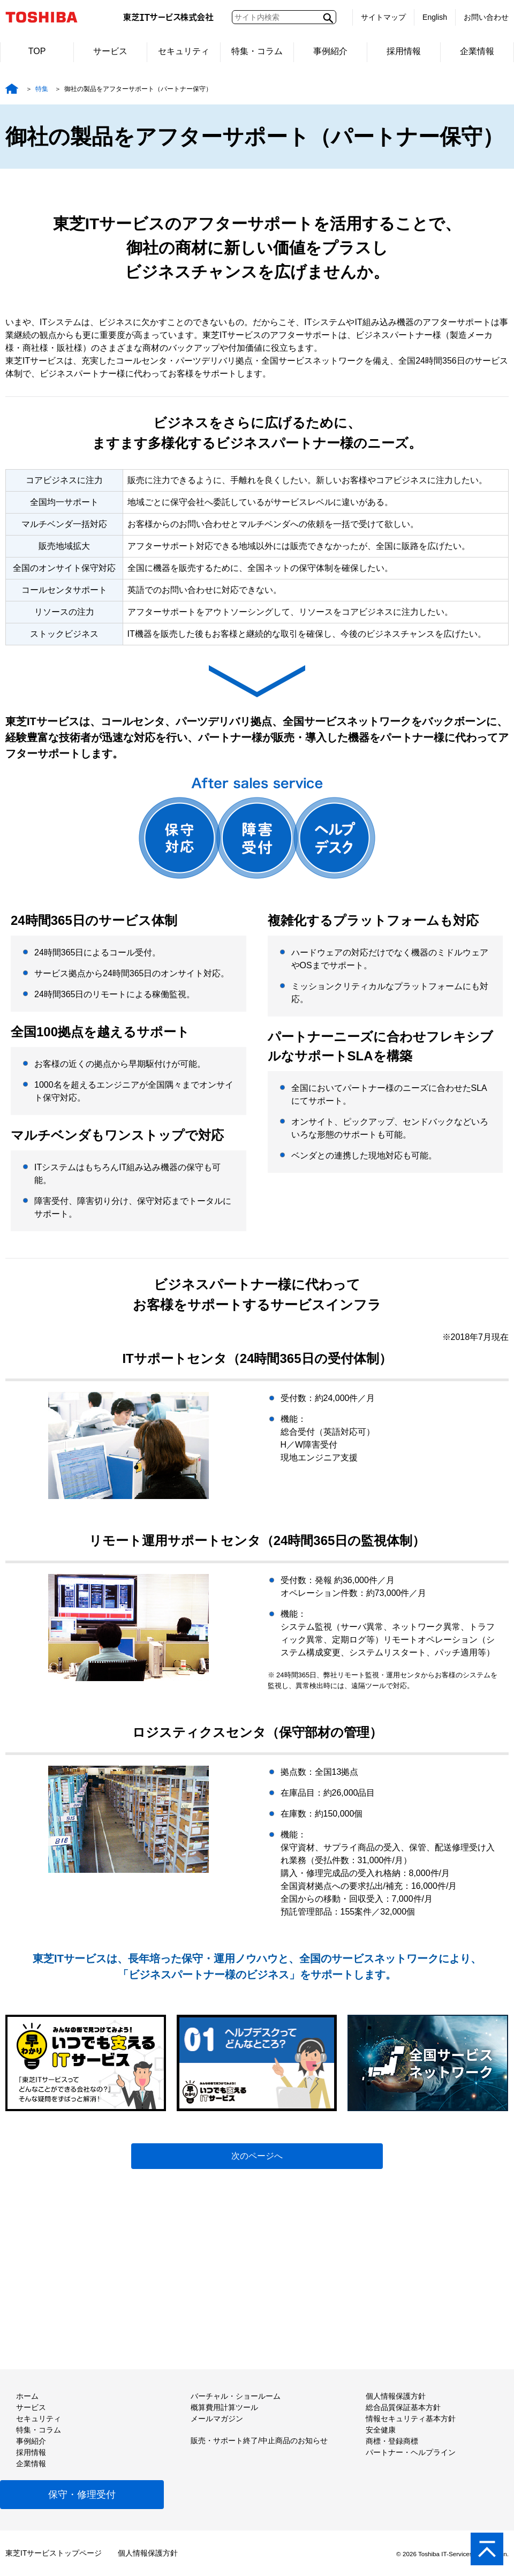 The image size is (514, 2576). I want to click on サービス, so click(110, 51).